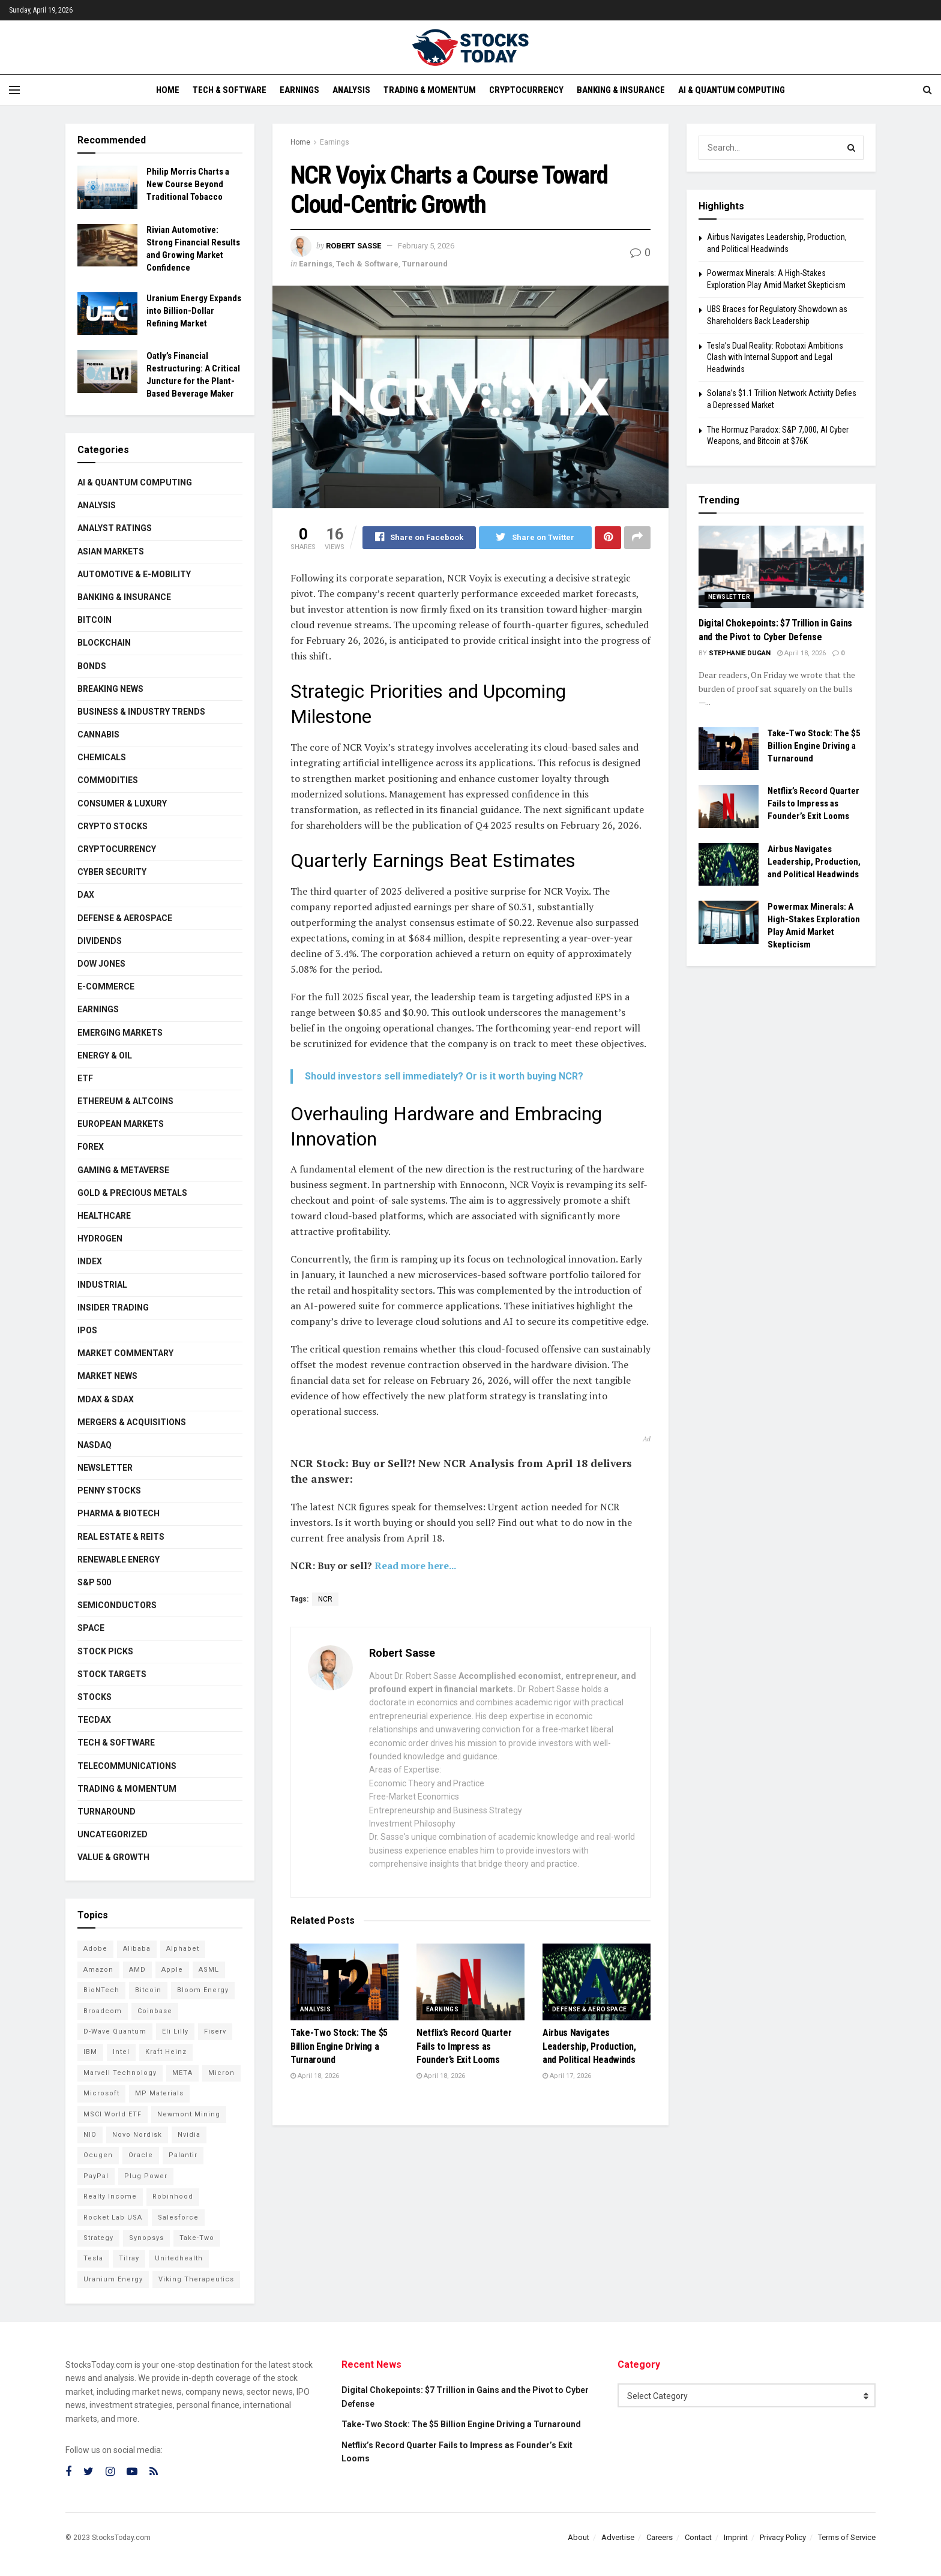 The width and height of the screenshot is (941, 2576). I want to click on Mergers & Acquisitions, so click(131, 1422).